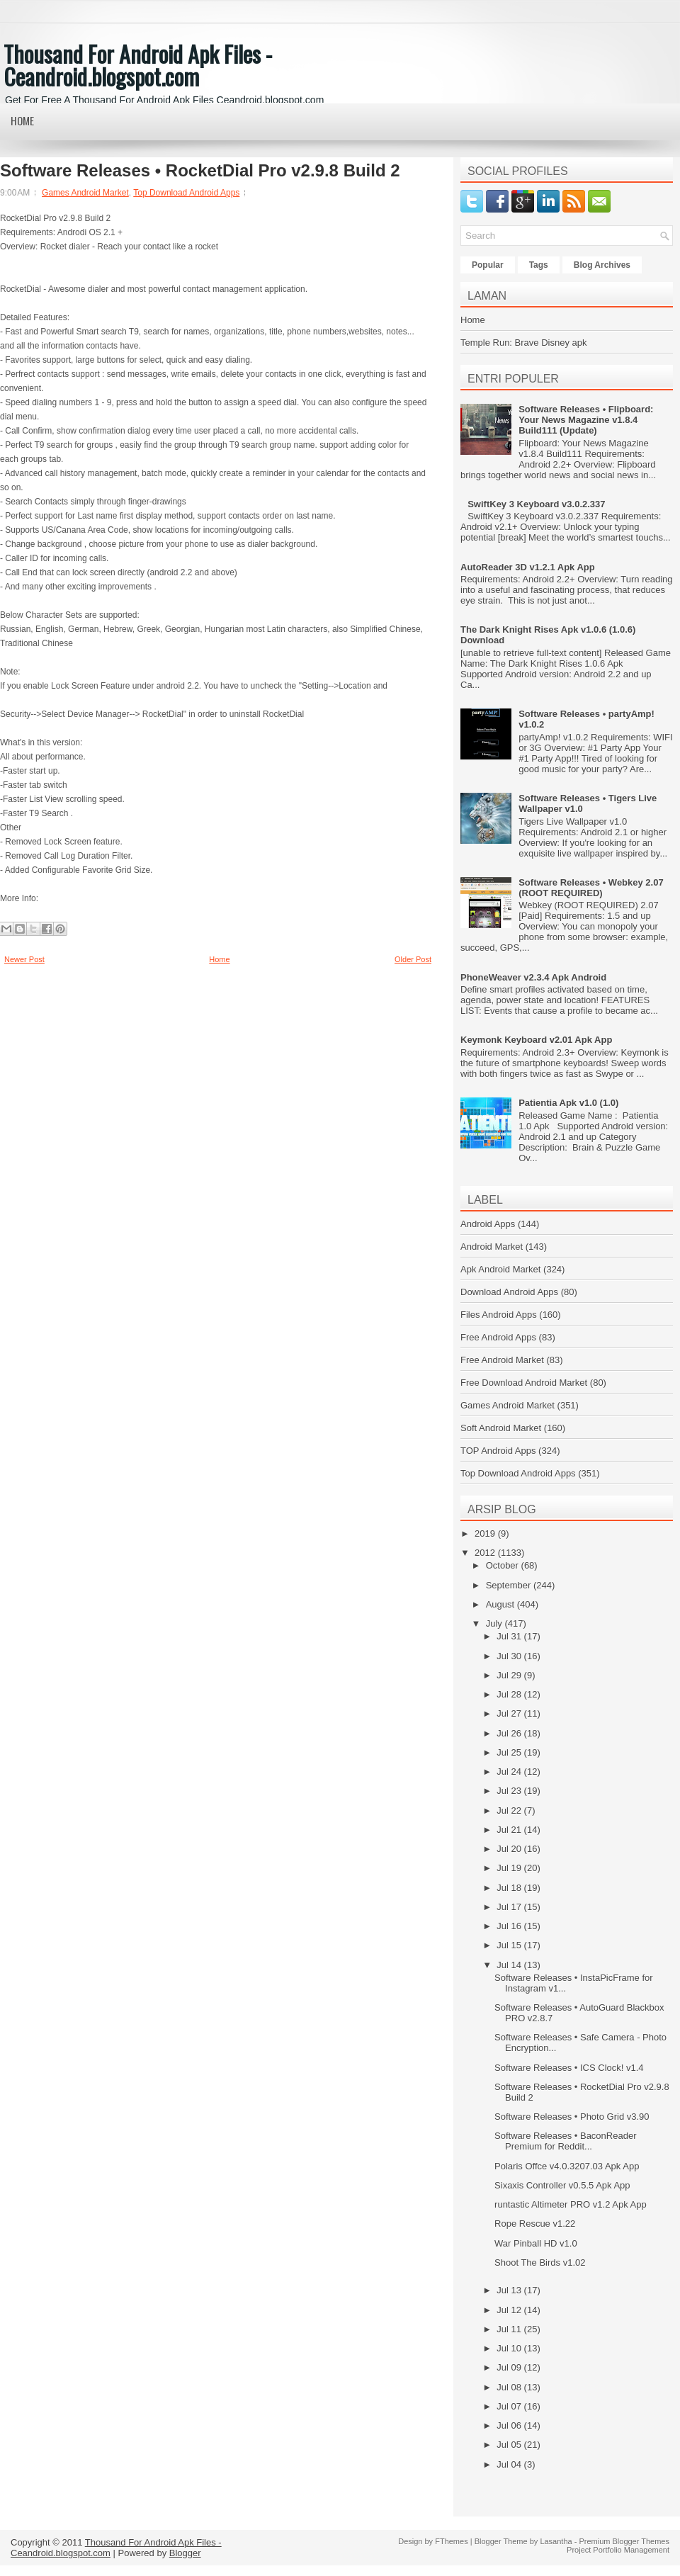 This screenshot has height=2576, width=680. Describe the element at coordinates (510, 1965) in the screenshot. I see `Jul 14` at that location.